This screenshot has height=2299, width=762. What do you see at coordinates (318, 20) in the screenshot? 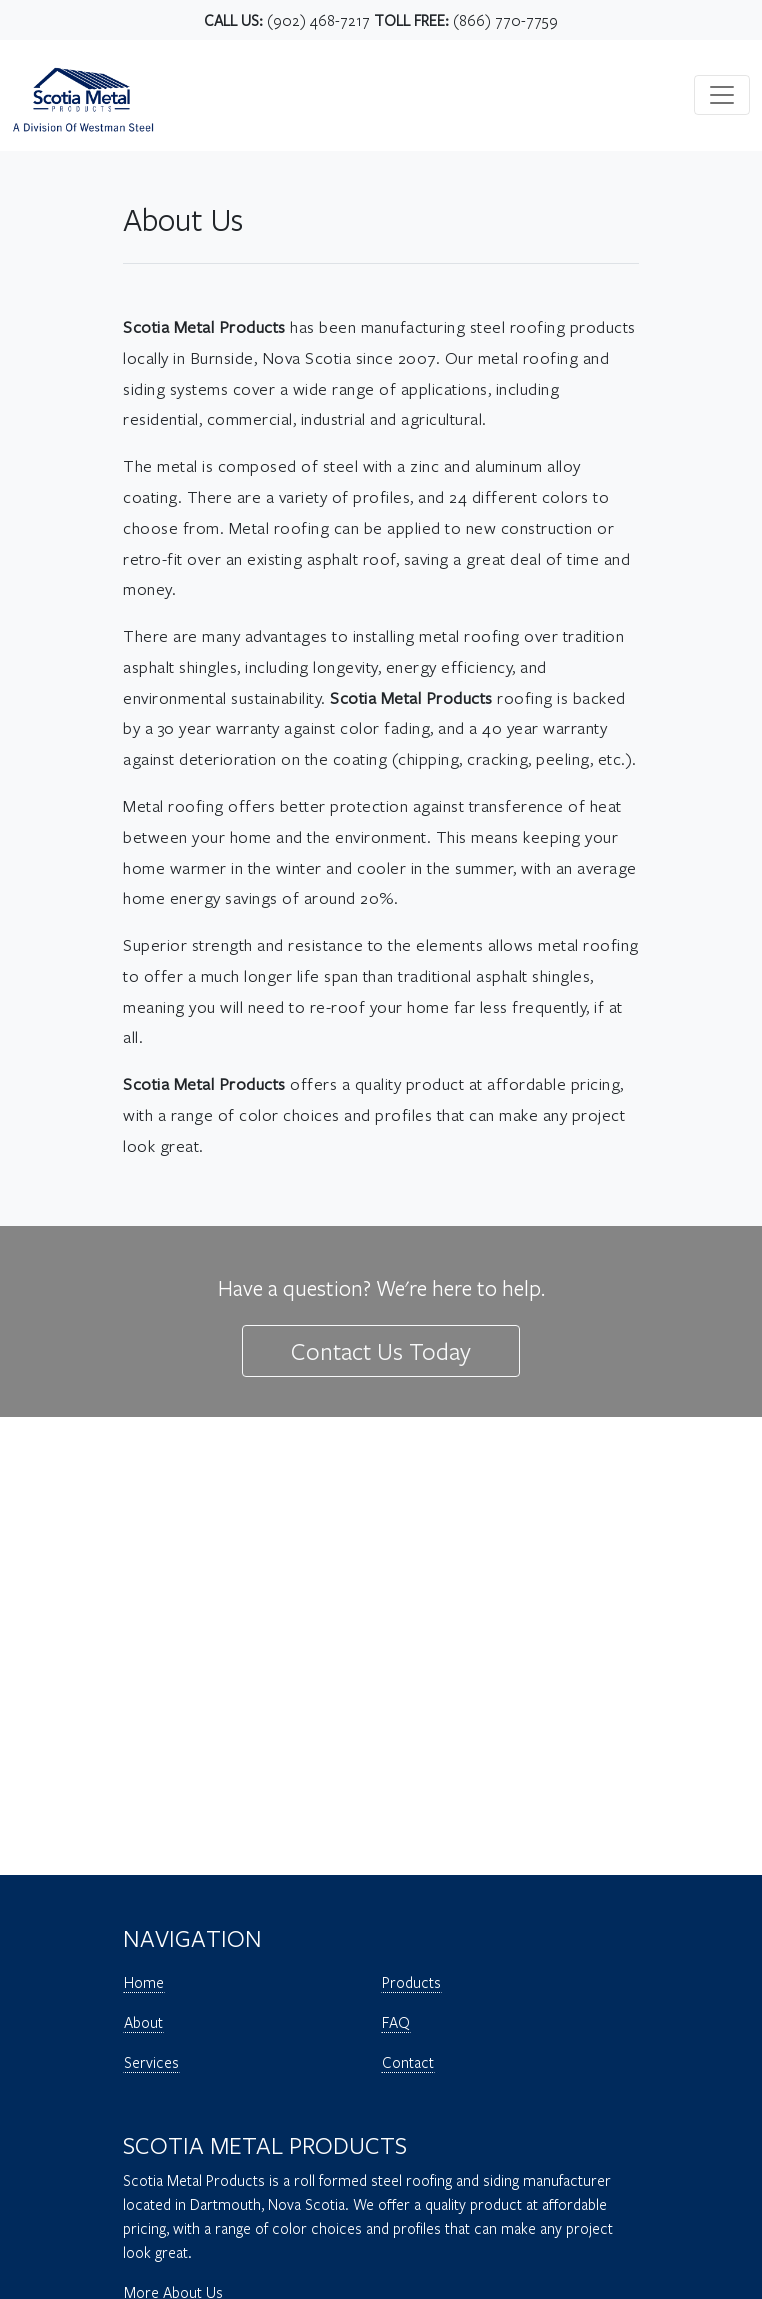
I see `(902) 468-7217` at bounding box center [318, 20].